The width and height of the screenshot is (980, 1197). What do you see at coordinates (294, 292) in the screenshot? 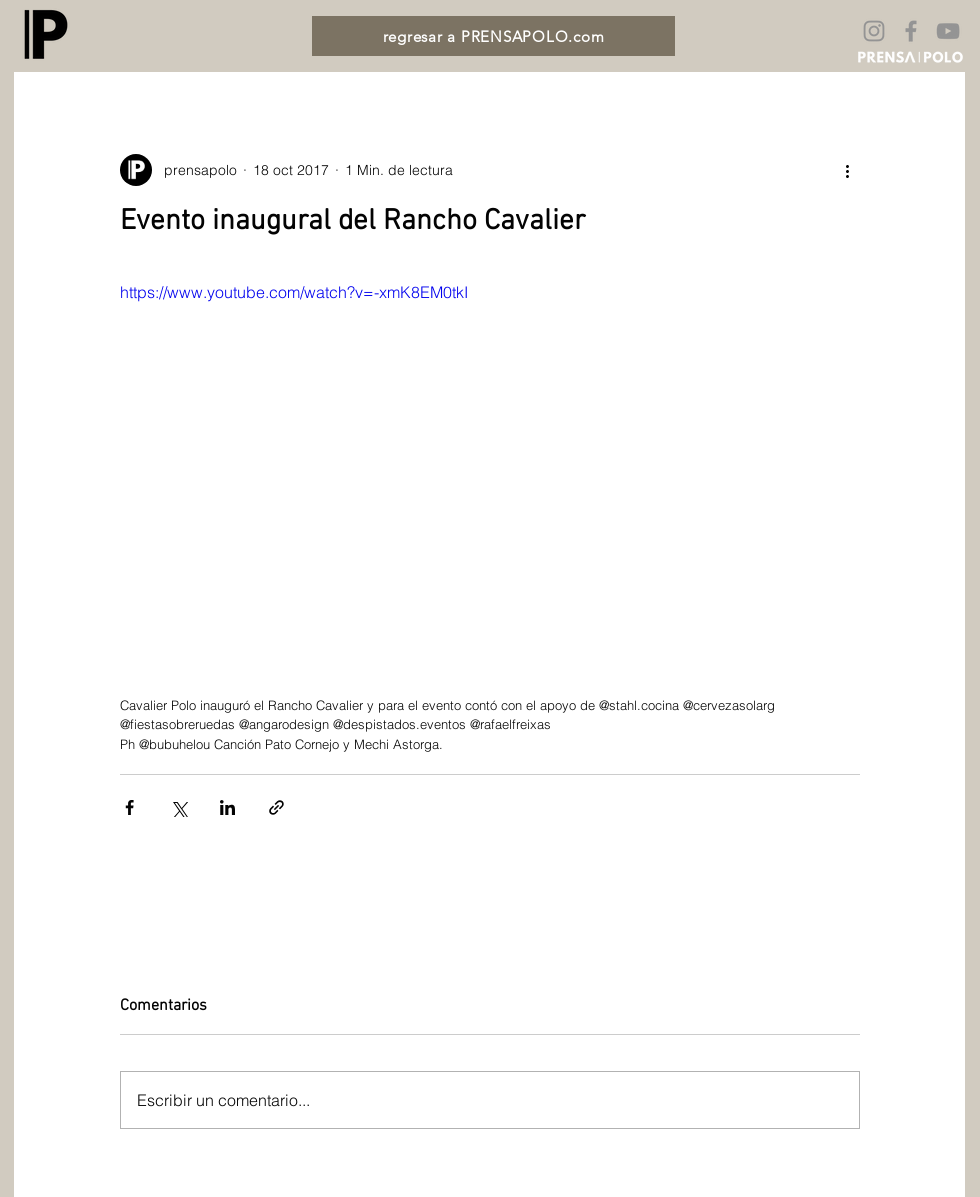
I see `https://www.youtube.com/watch?v=-xmK8EM0tkI` at bounding box center [294, 292].